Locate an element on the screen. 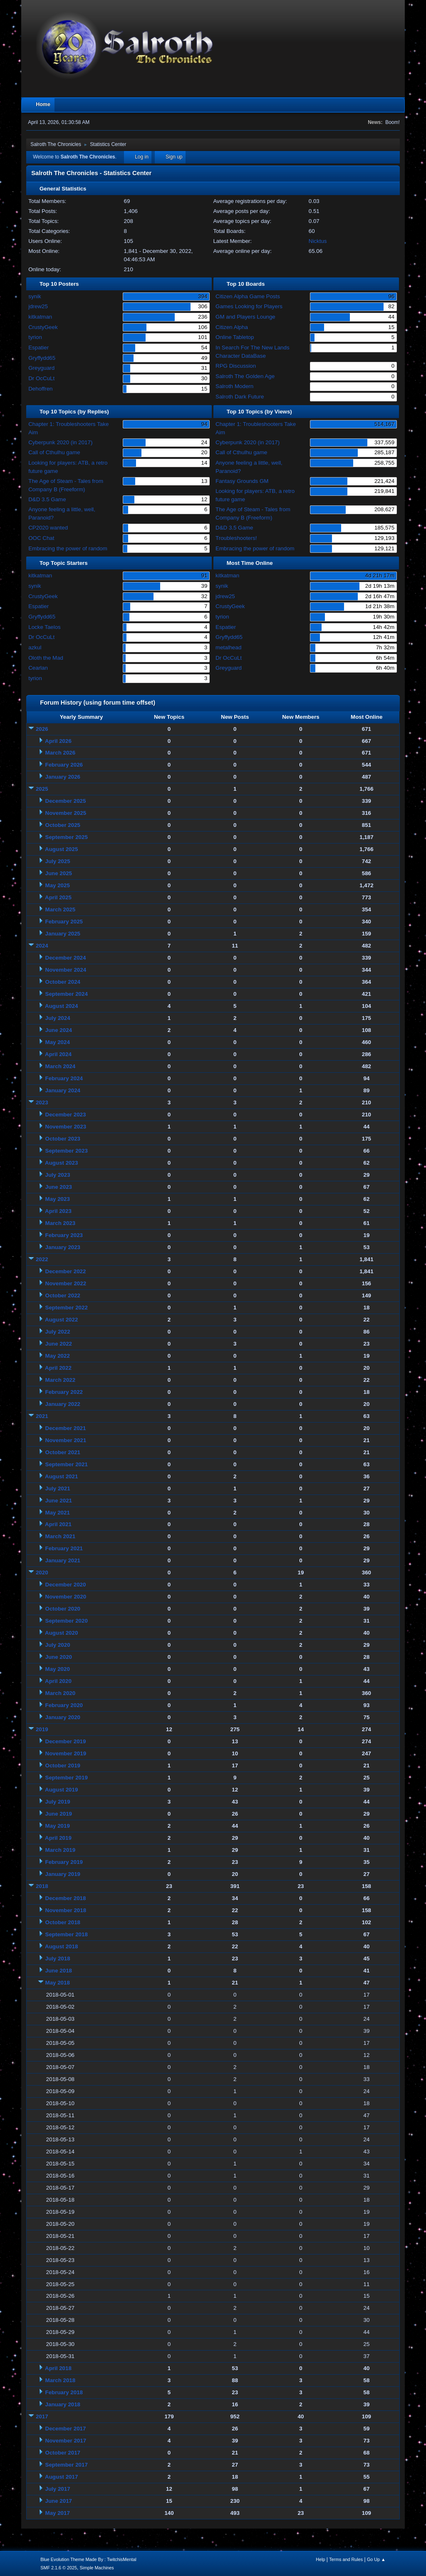  April 2026 is located at coordinates (58, 741).